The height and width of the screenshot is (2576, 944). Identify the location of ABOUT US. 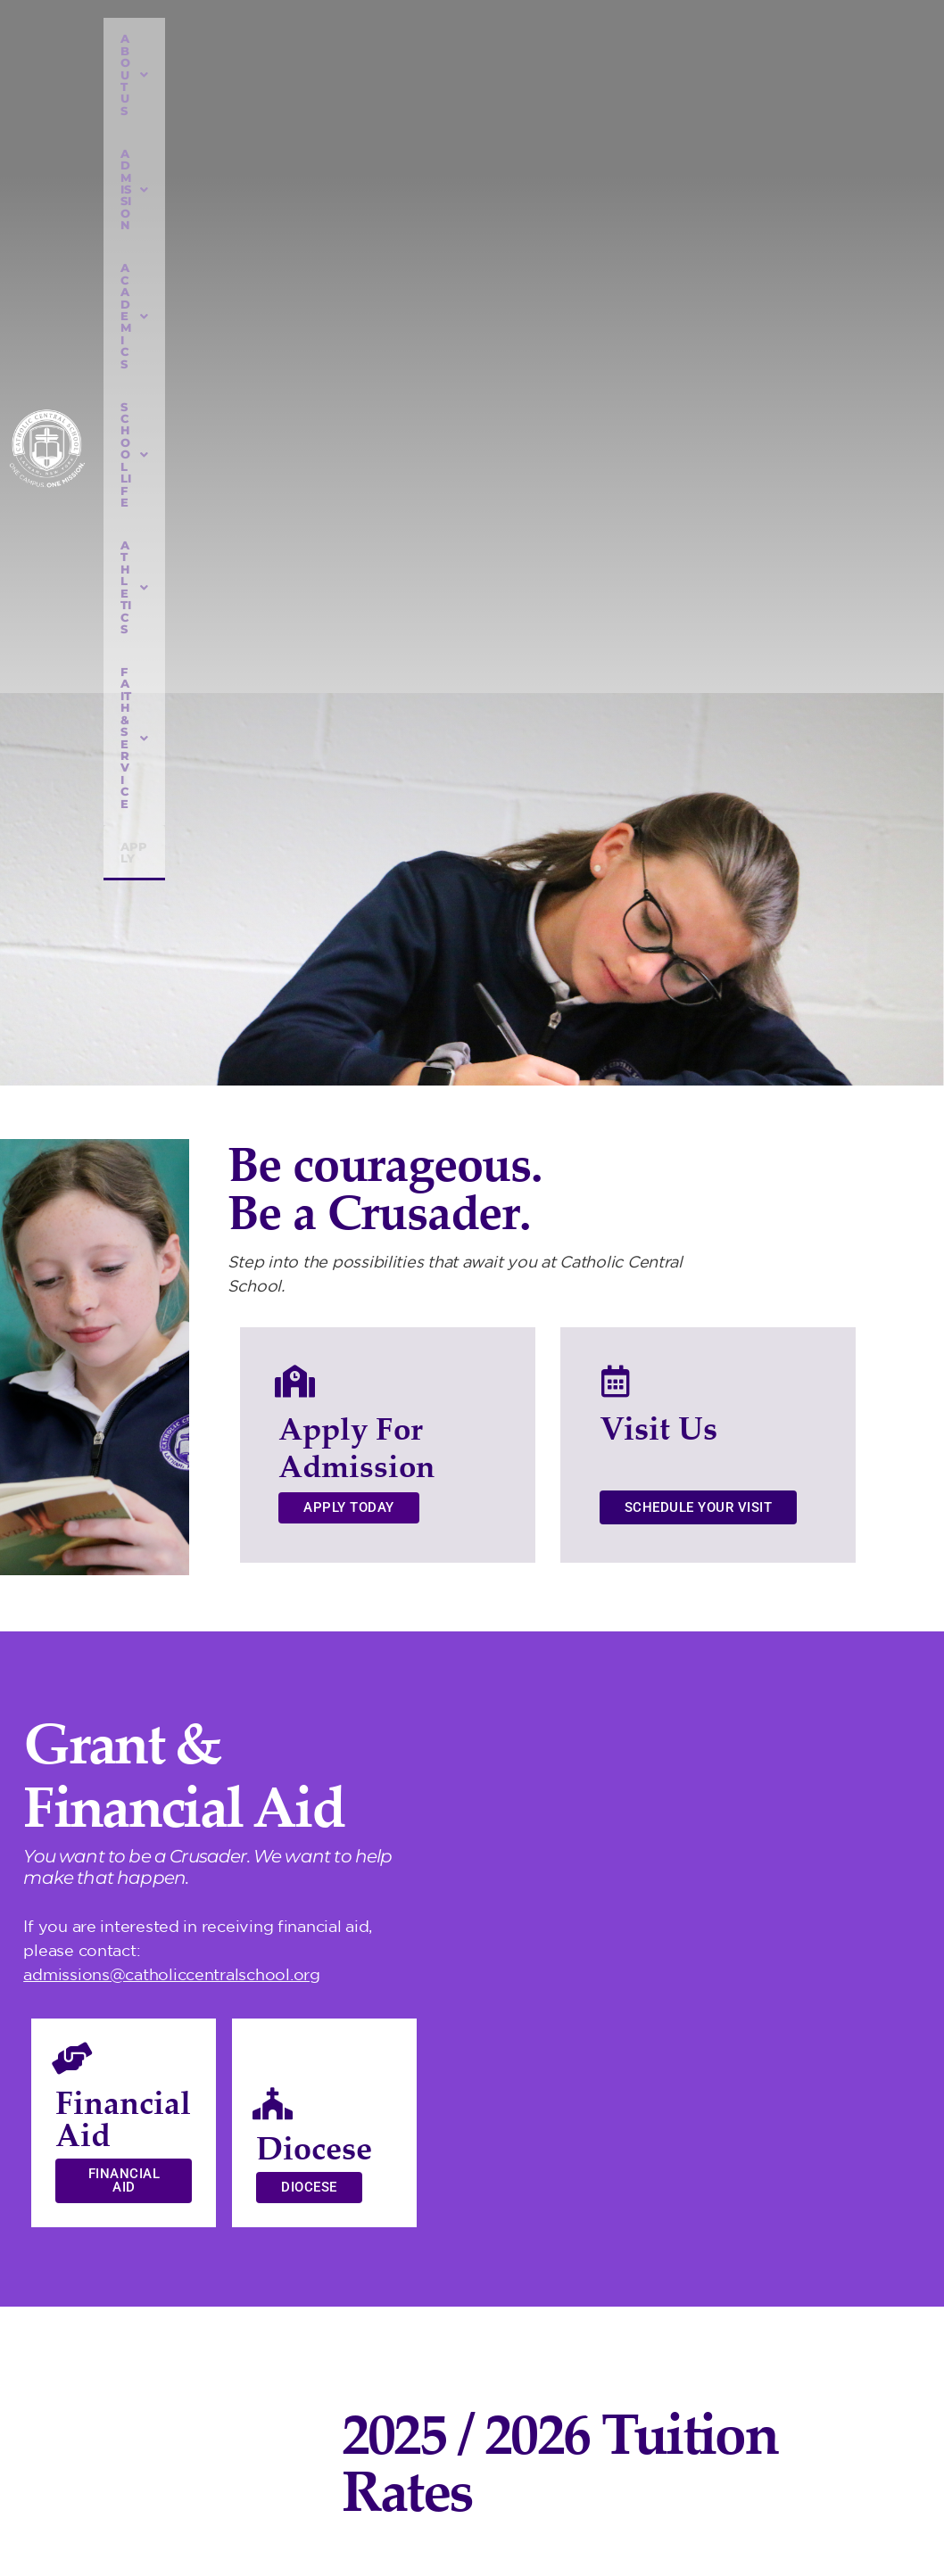
(162, 38).